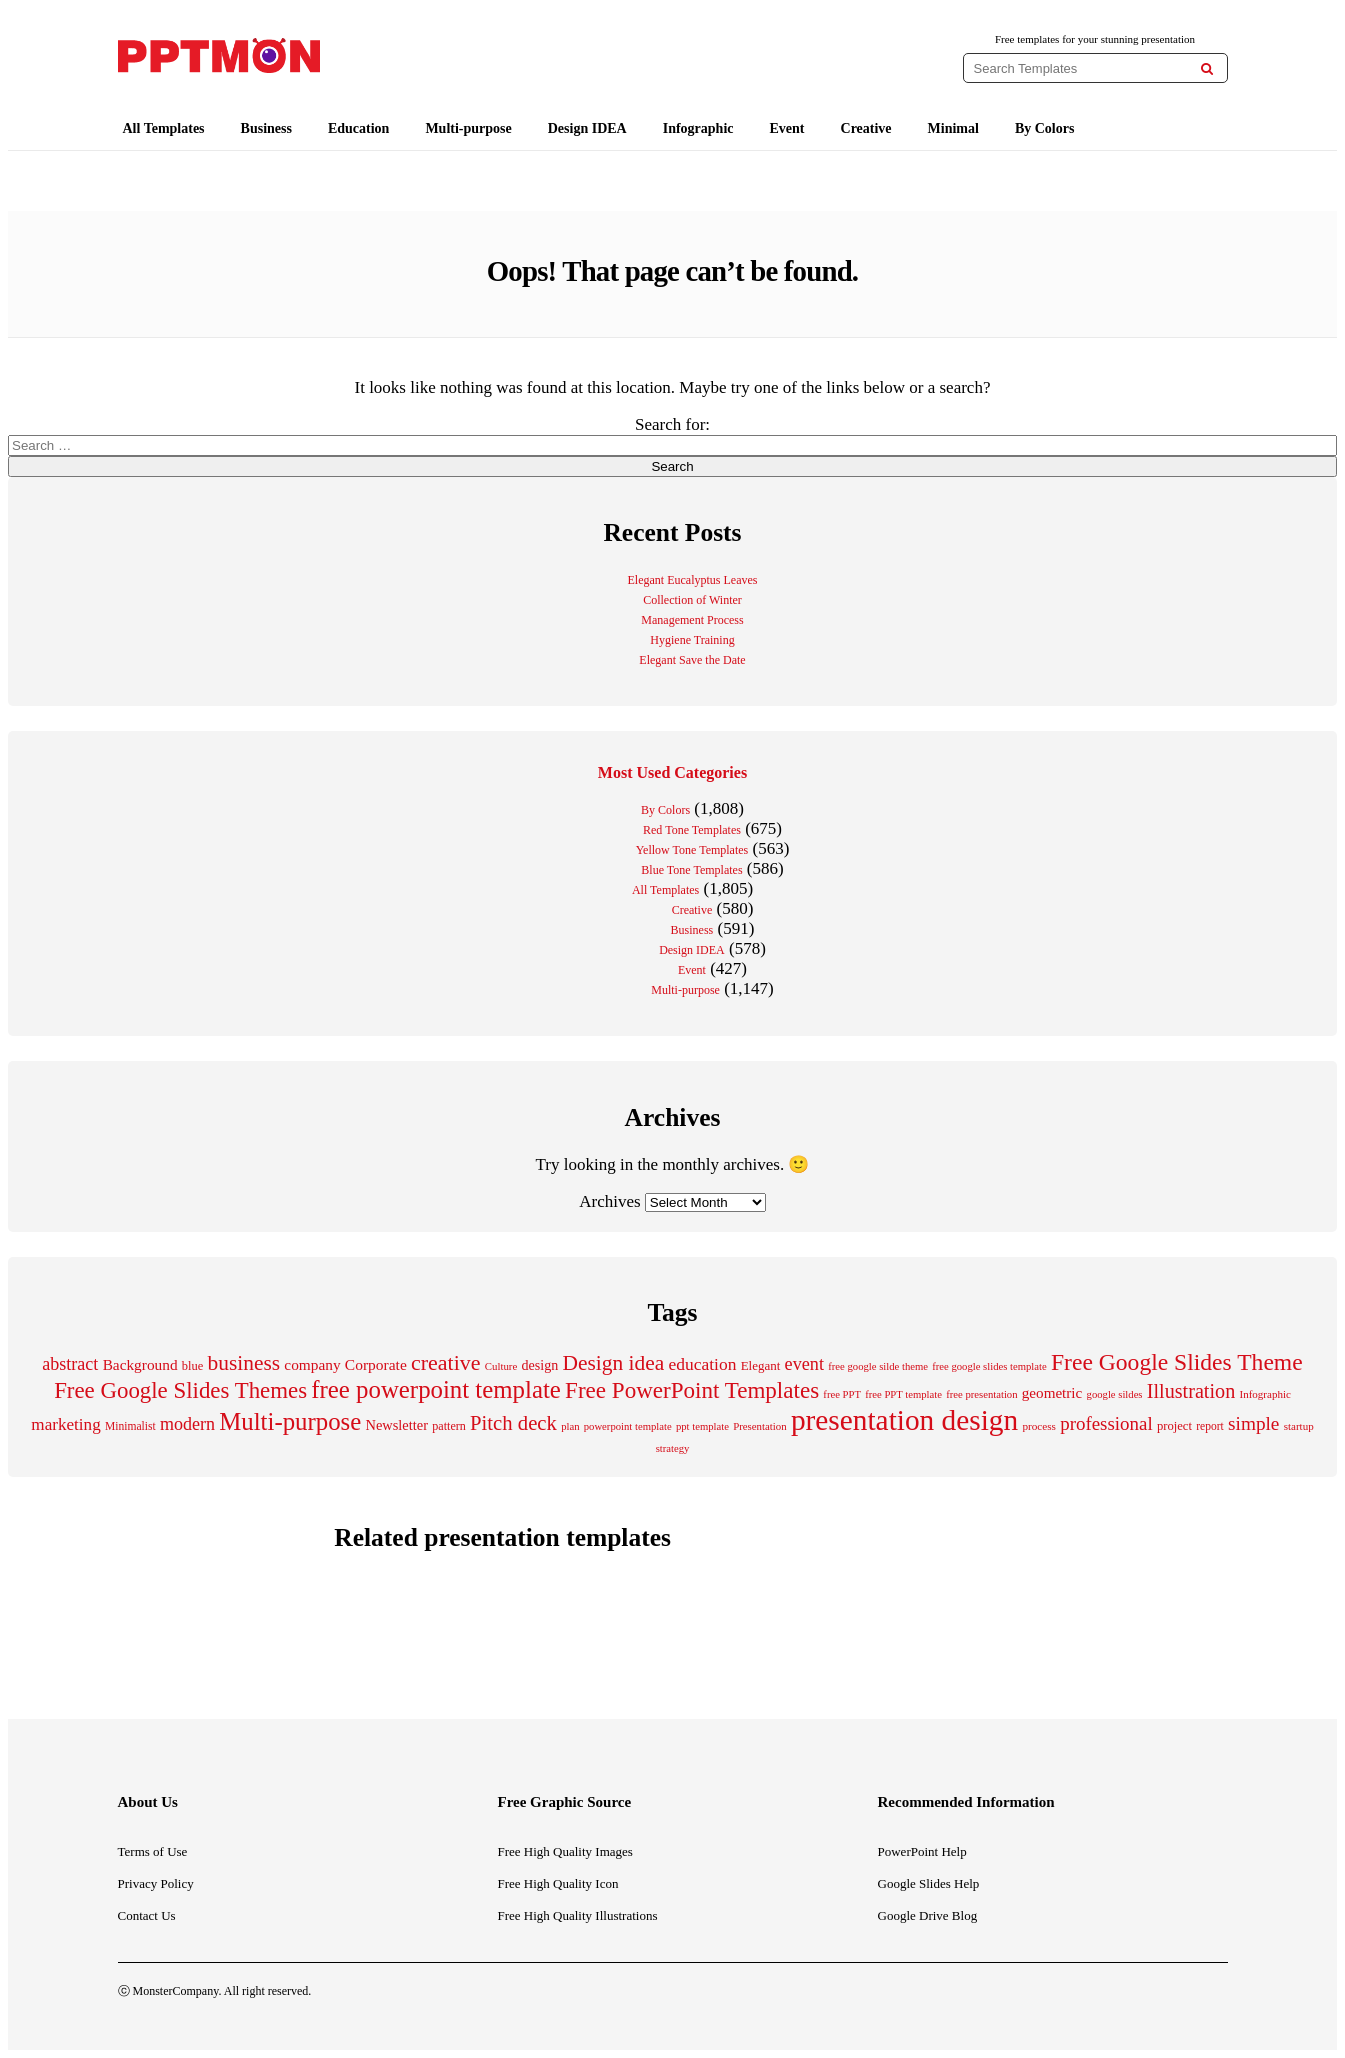  Describe the element at coordinates (614, 1363) in the screenshot. I see `Design idea [Design idea (652 items)]` at that location.